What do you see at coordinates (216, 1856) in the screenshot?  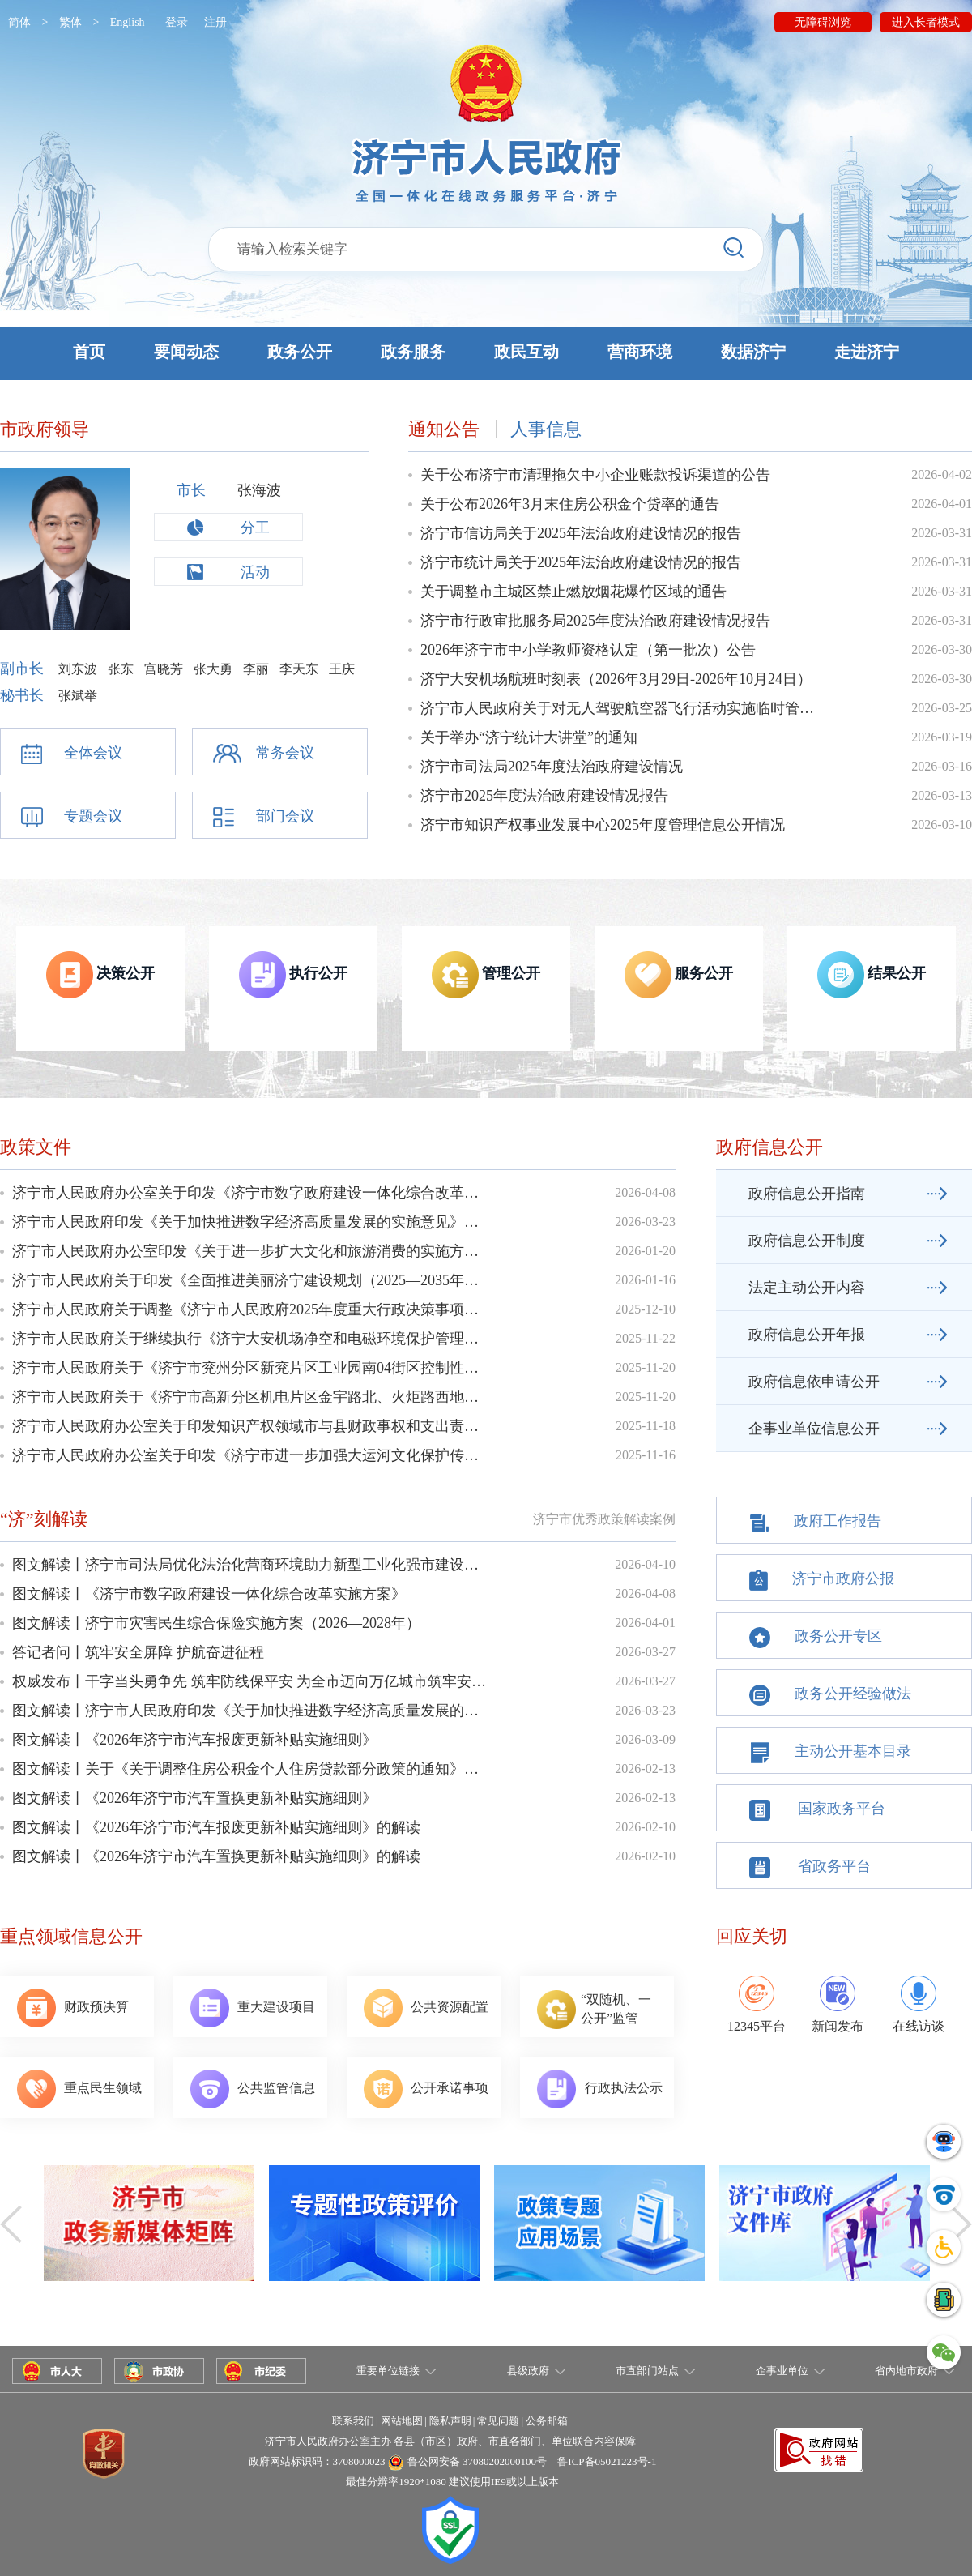 I see `图文解读丨《2026年济宁市汽车置换更新补贴实施细则》的解读` at bounding box center [216, 1856].